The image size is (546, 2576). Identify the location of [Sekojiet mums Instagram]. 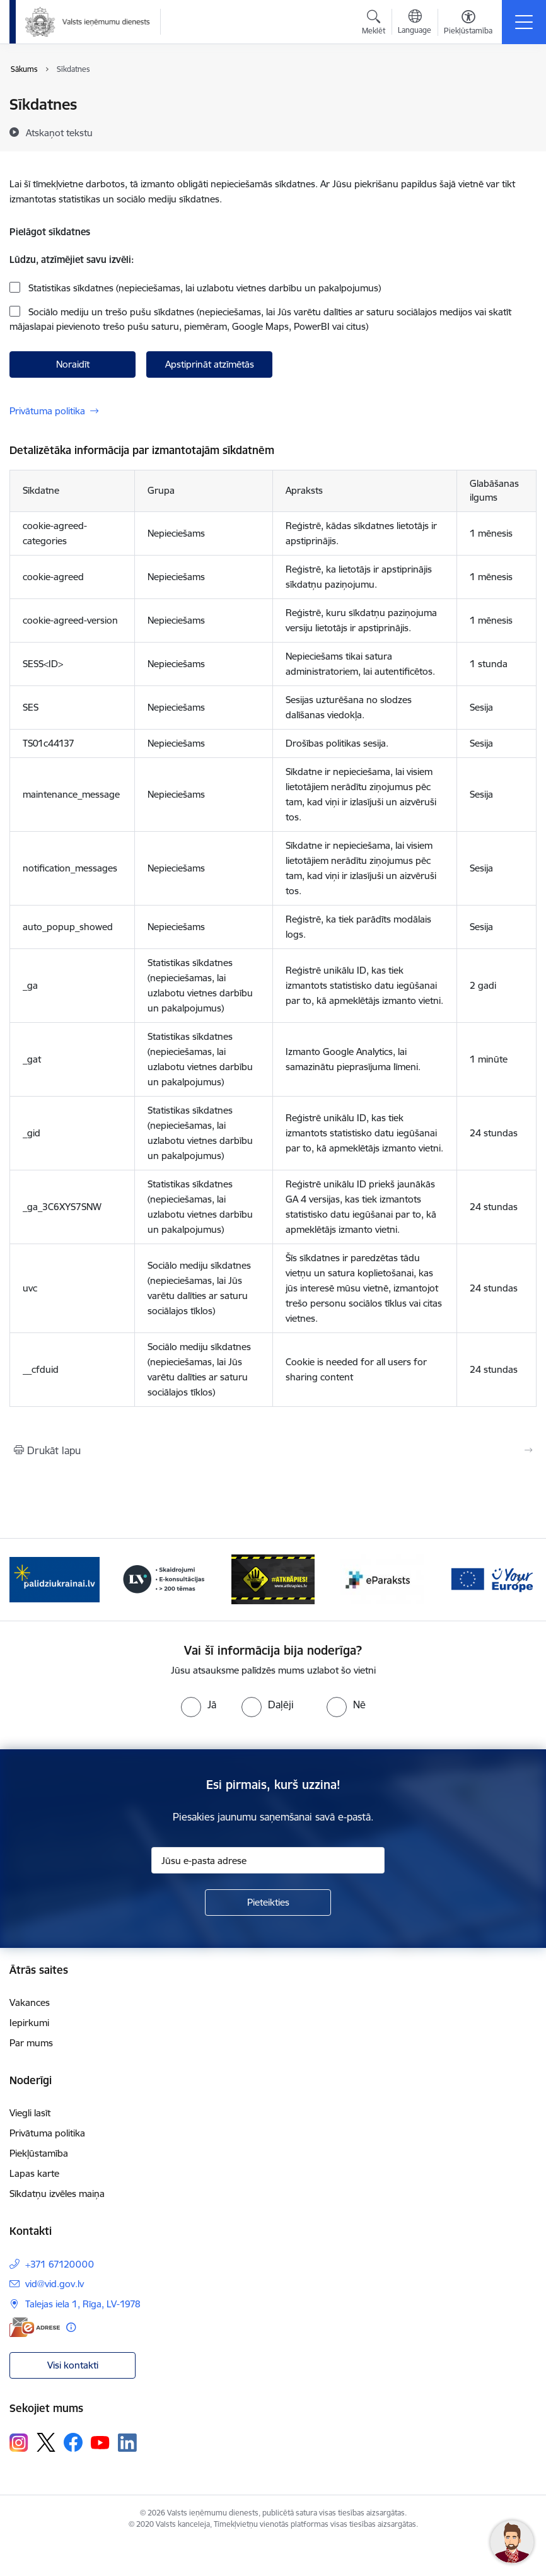
(18, 2442).